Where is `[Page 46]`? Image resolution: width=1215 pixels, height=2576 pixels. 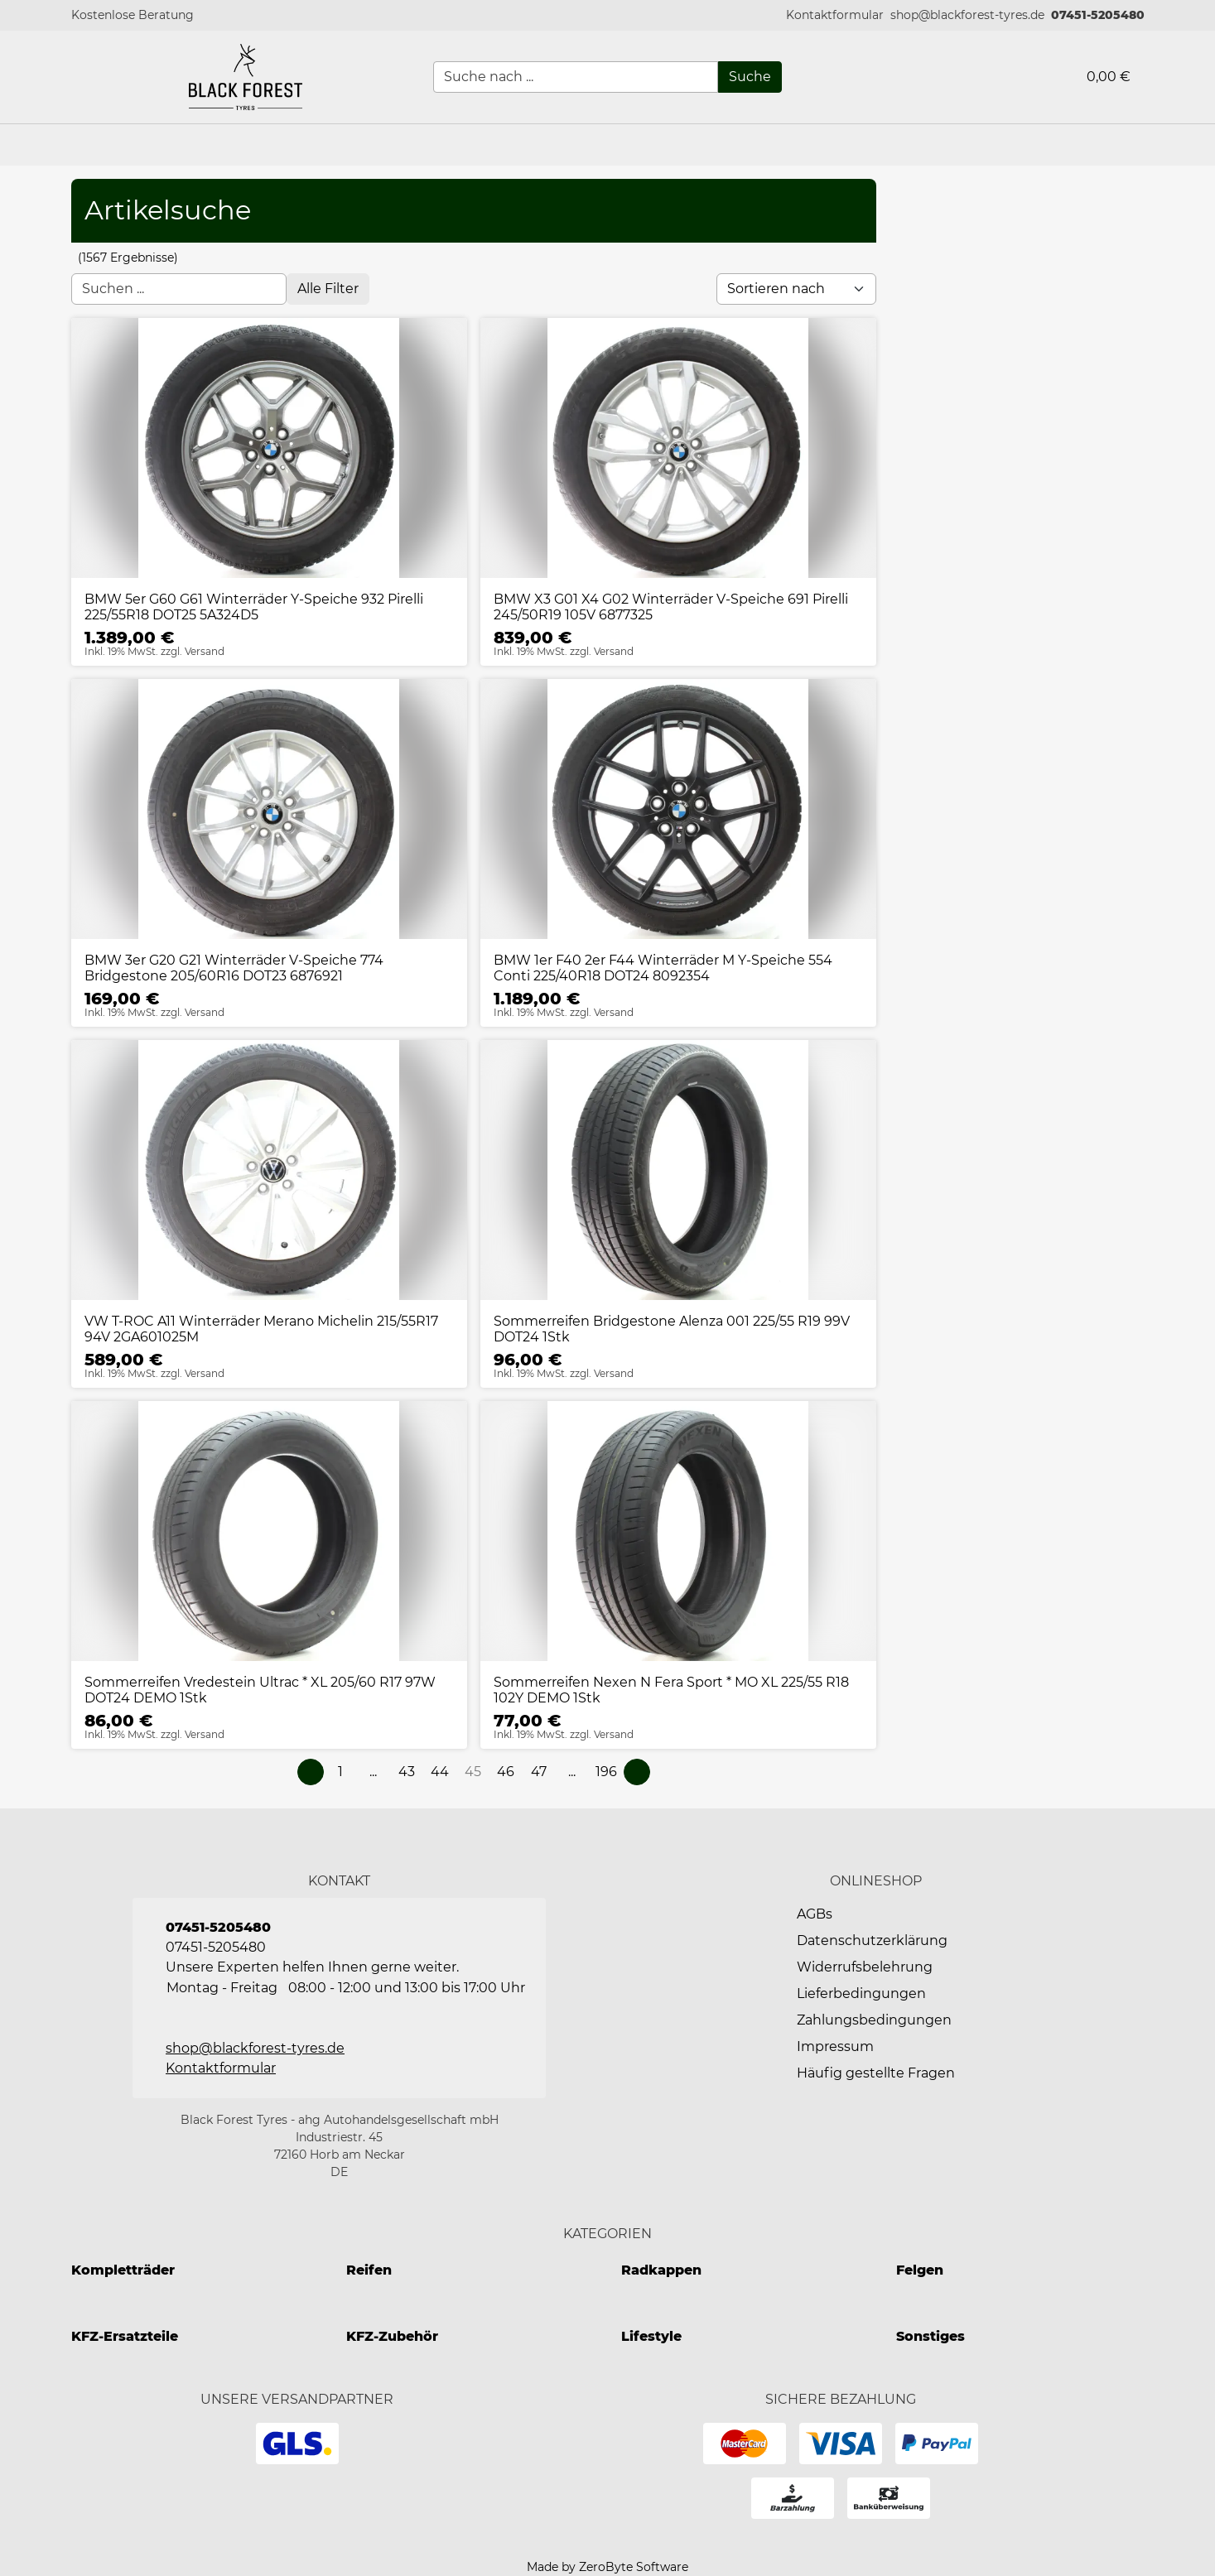 [Page 46] is located at coordinates (506, 1772).